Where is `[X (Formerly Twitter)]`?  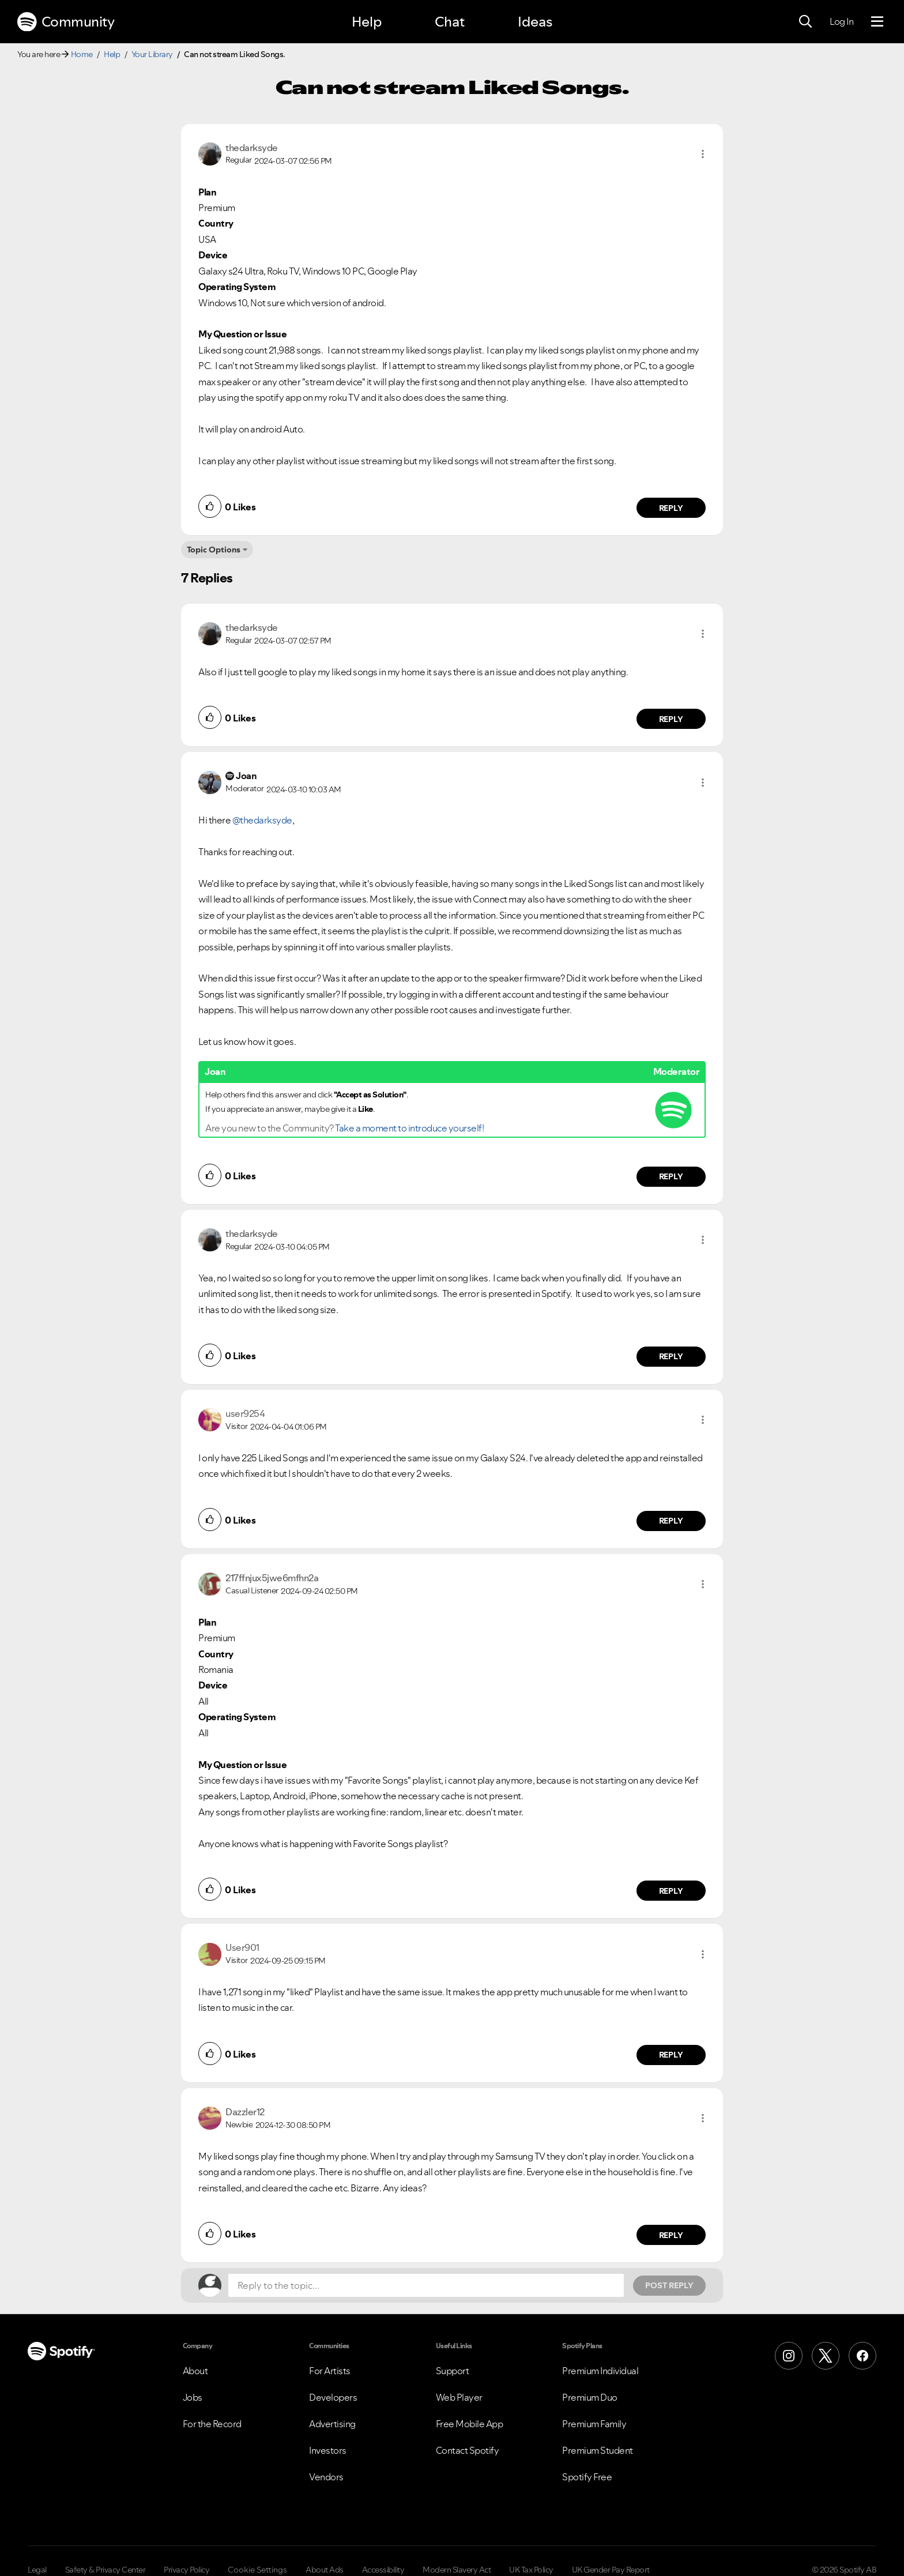
[X (Formerly Twitter)] is located at coordinates (825, 2356).